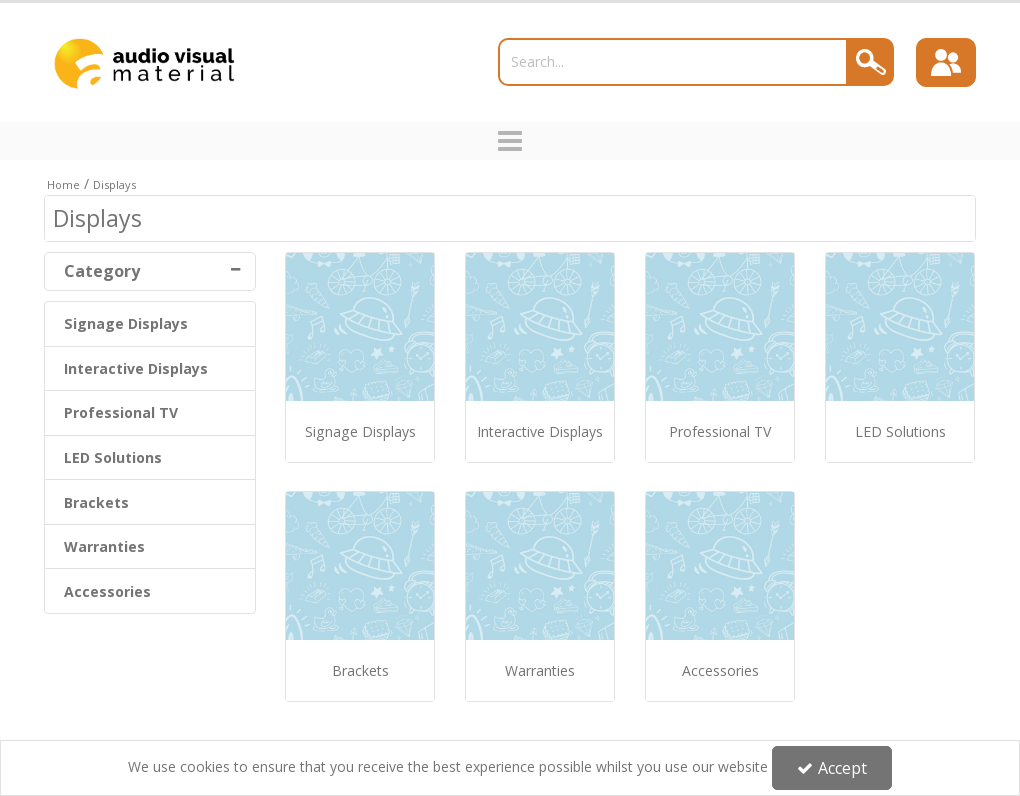 The width and height of the screenshot is (1020, 796). Describe the element at coordinates (510, 141) in the screenshot. I see `[Toggle navigation]` at that location.